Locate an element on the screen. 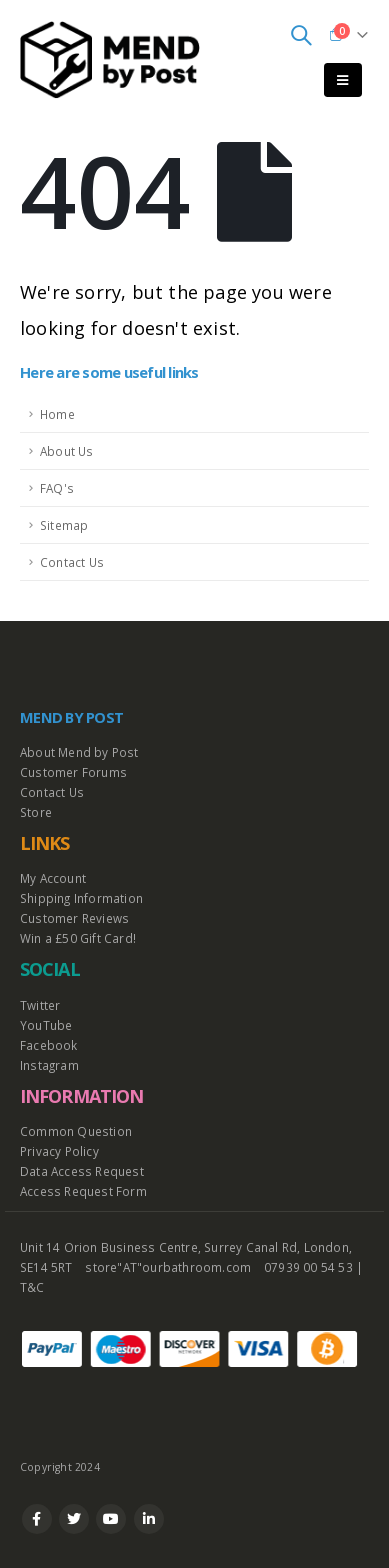  [Search Toggle] is located at coordinates (301, 35).